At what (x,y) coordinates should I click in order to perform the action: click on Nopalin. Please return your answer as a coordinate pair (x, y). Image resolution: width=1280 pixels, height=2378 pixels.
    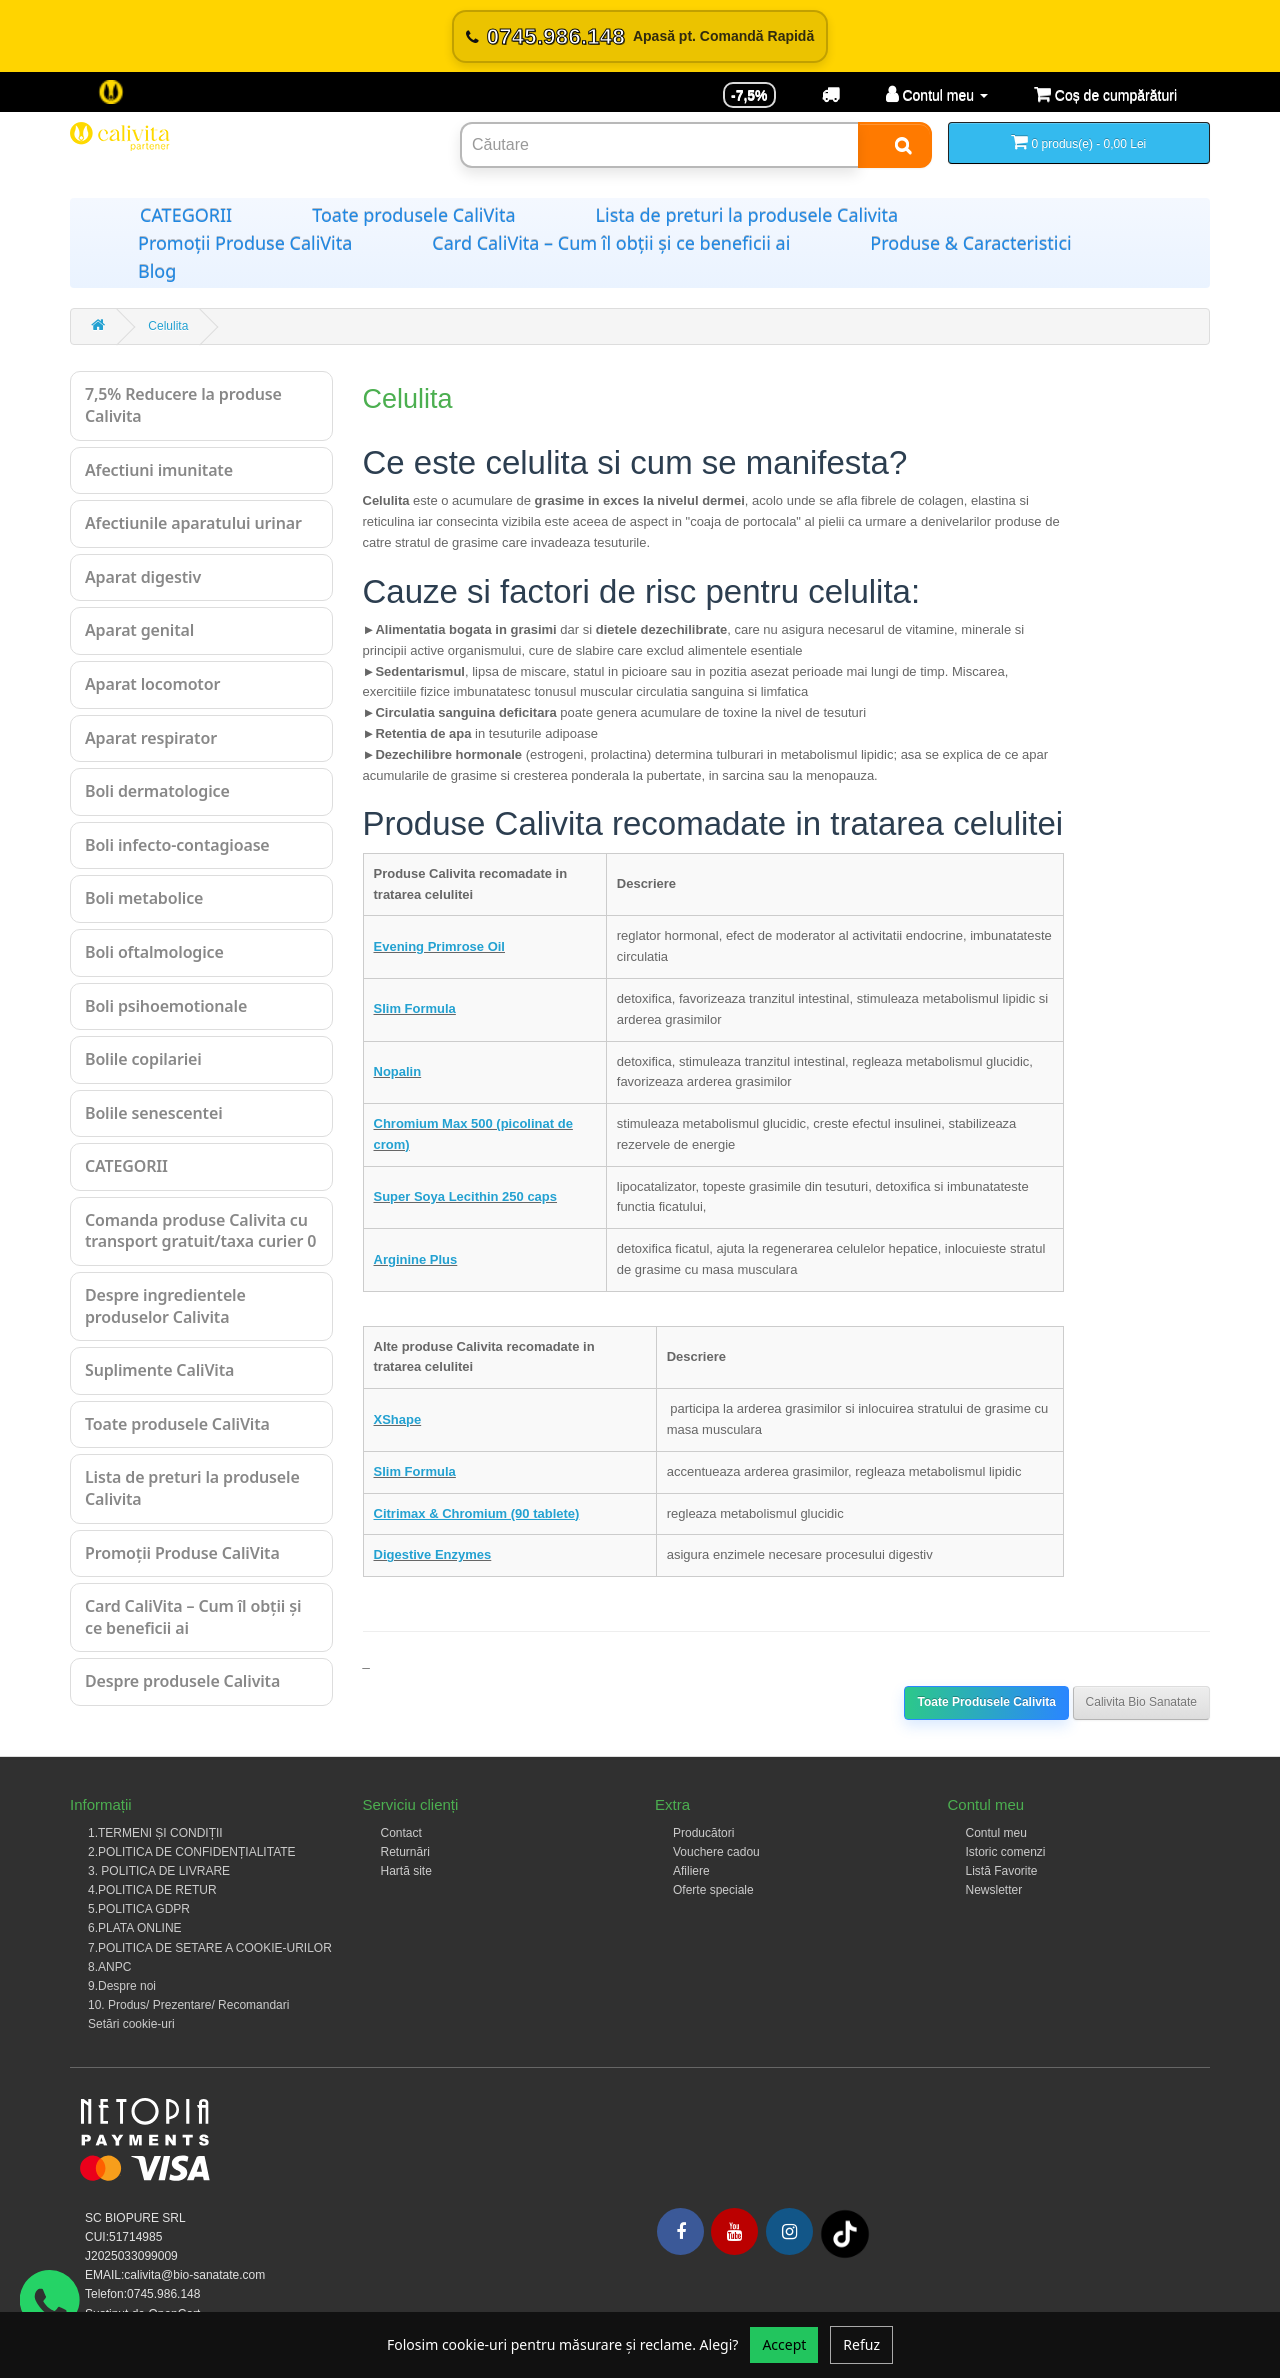
    Looking at the image, I should click on (398, 1071).